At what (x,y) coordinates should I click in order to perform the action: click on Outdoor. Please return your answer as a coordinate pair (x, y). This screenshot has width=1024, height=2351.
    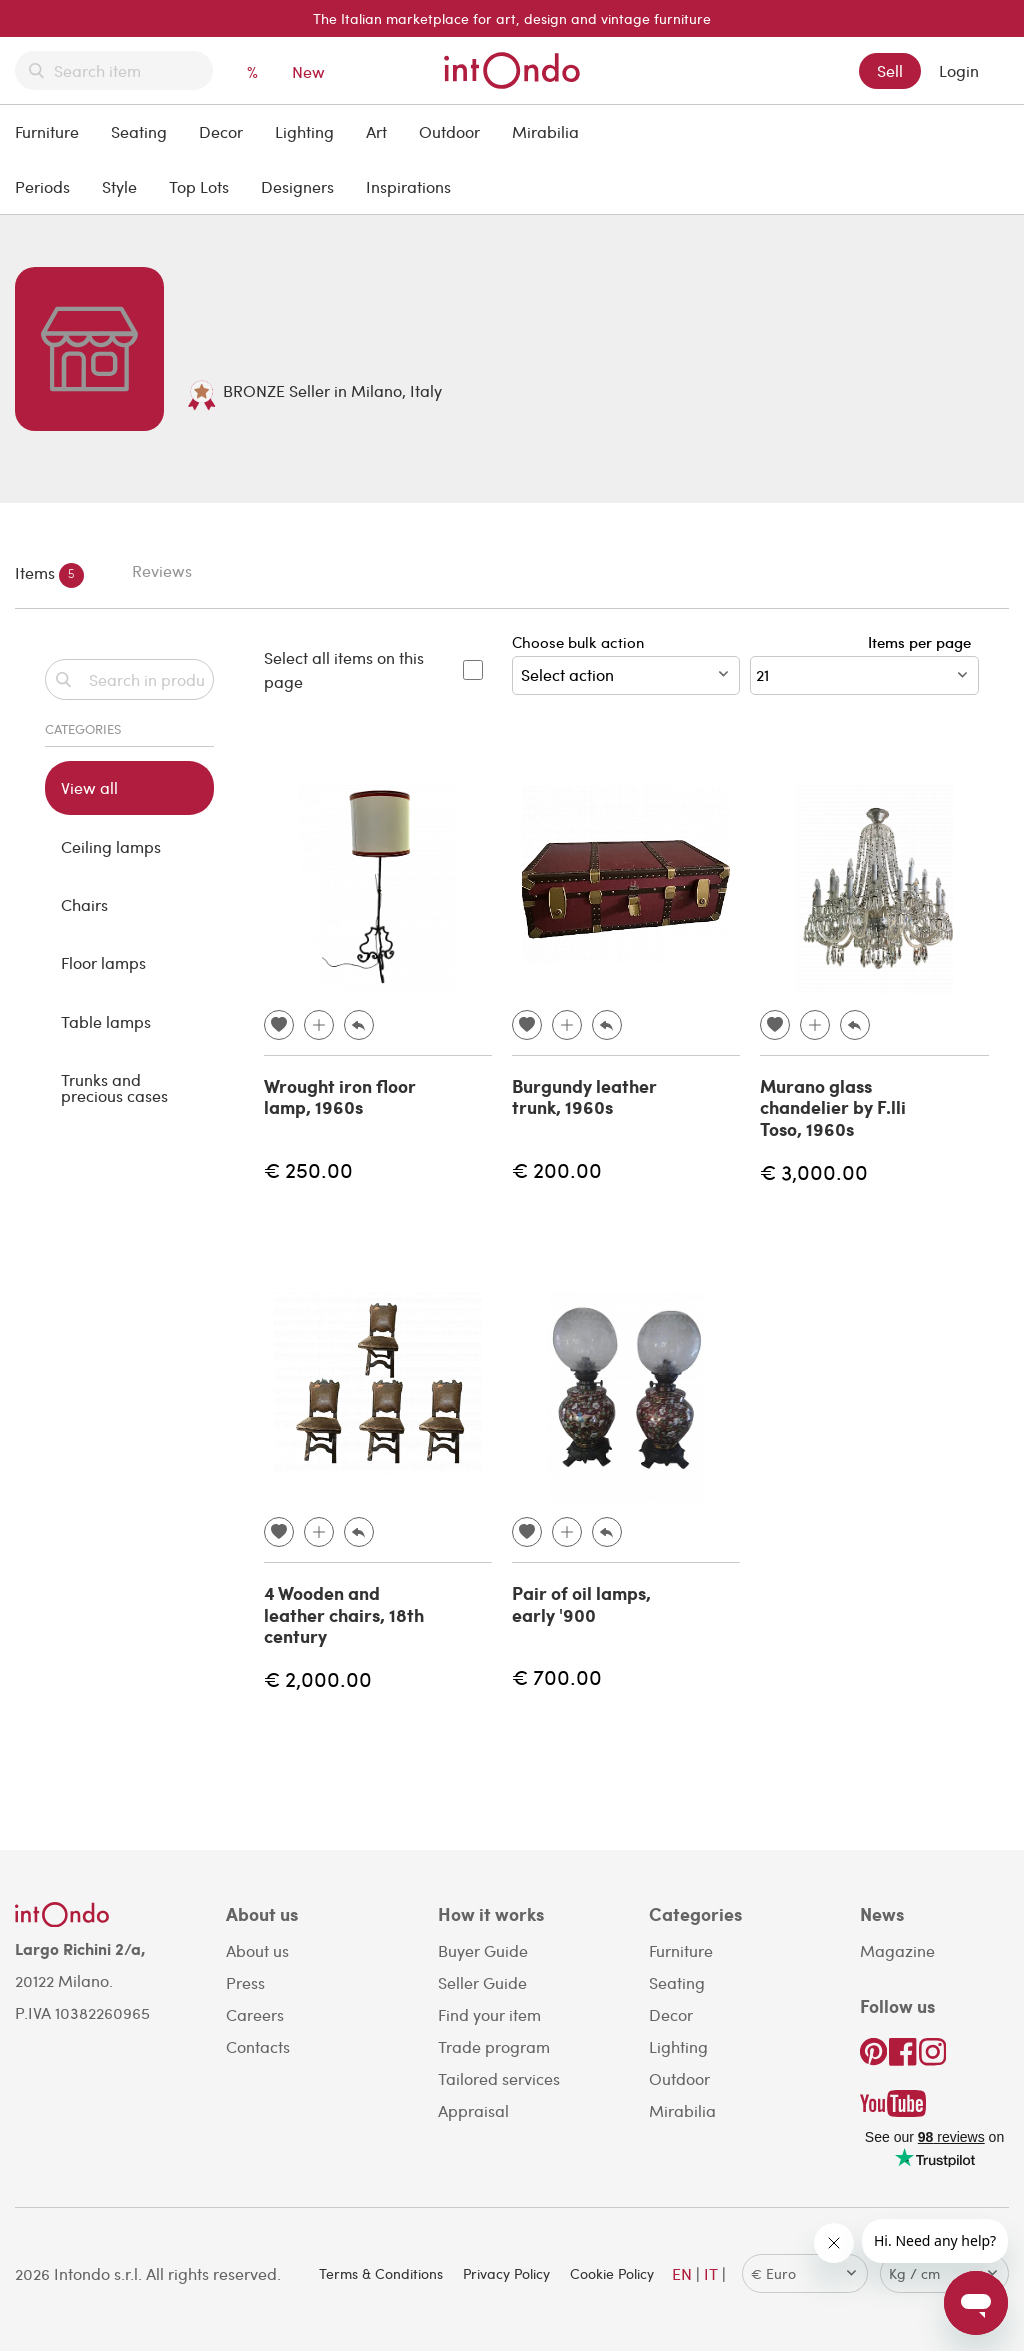
    Looking at the image, I should click on (449, 131).